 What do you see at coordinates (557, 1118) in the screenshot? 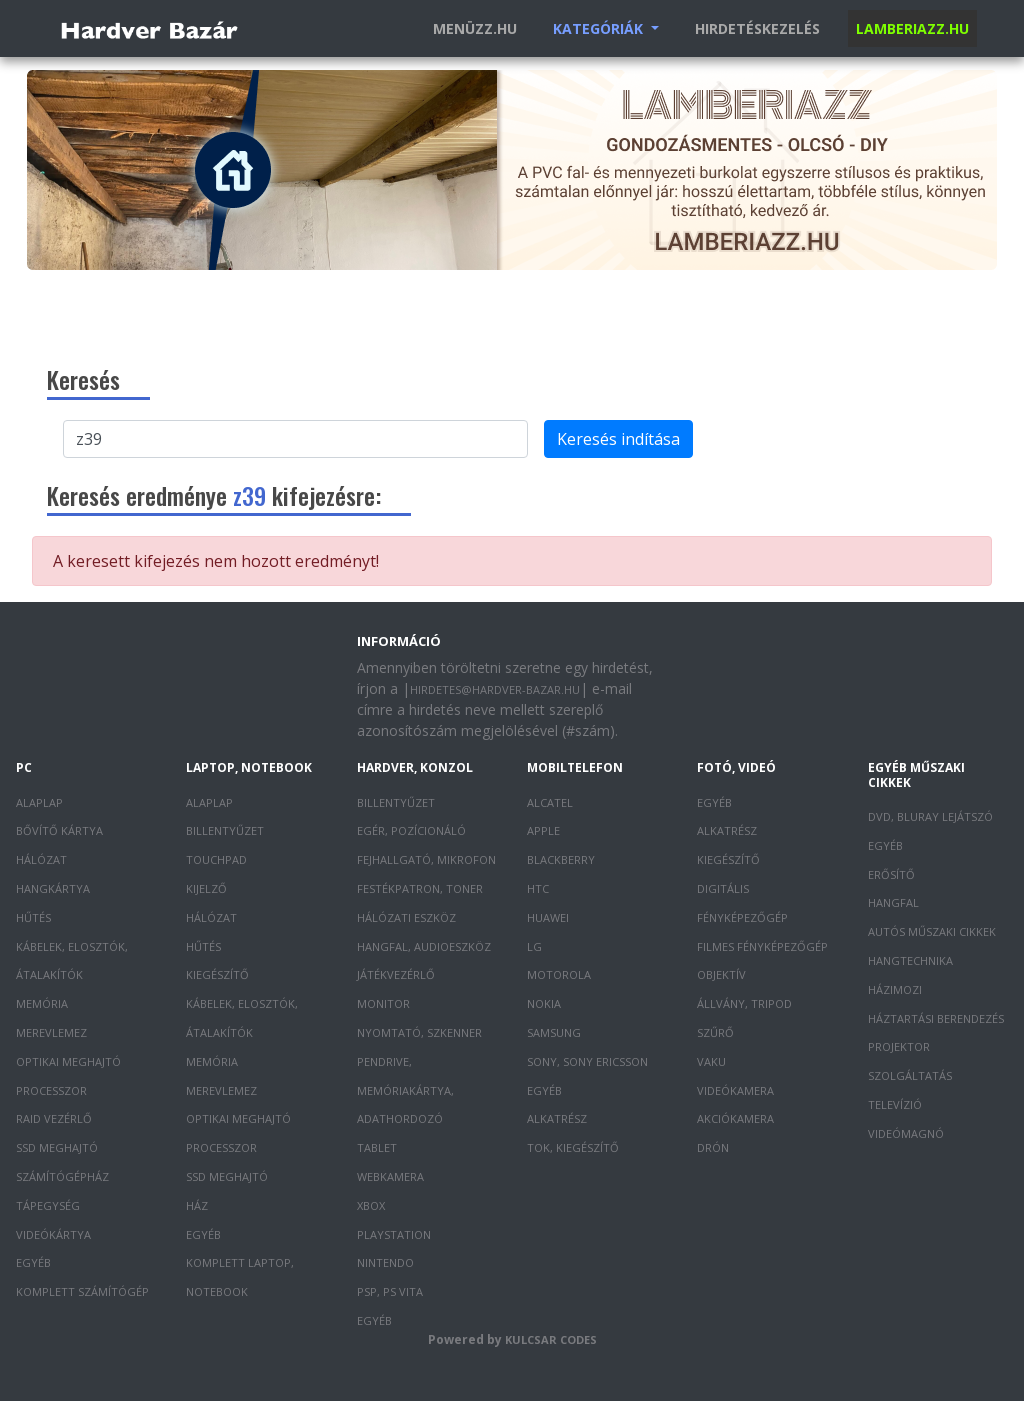
I see `Alkatrész` at bounding box center [557, 1118].